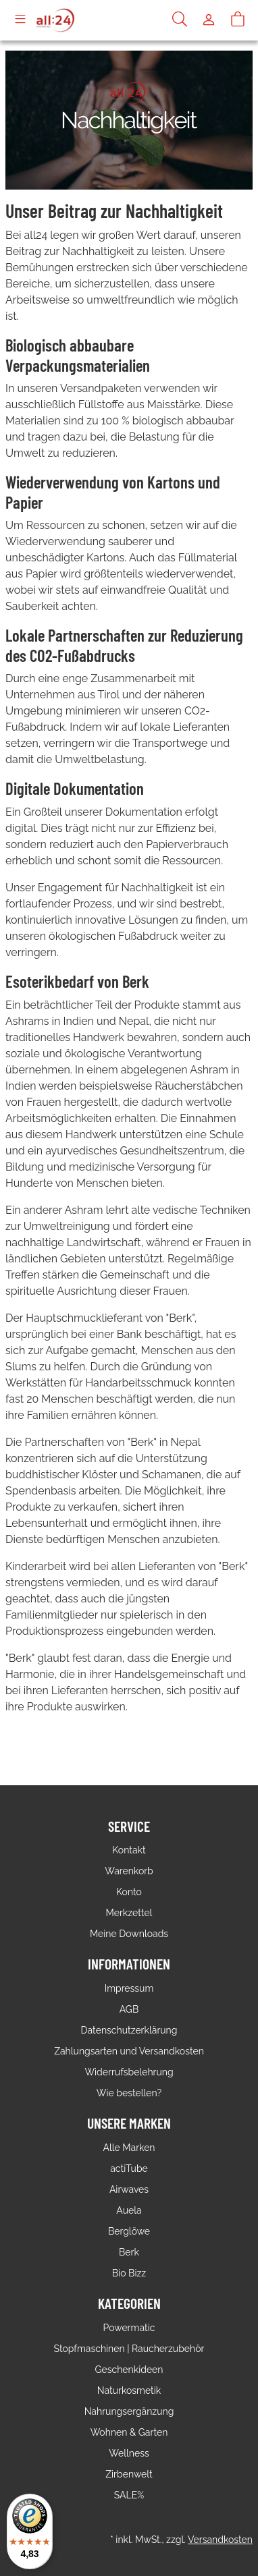  Describe the element at coordinates (129, 2348) in the screenshot. I see `Stopfmaschinen | Raucherzubehör` at that location.